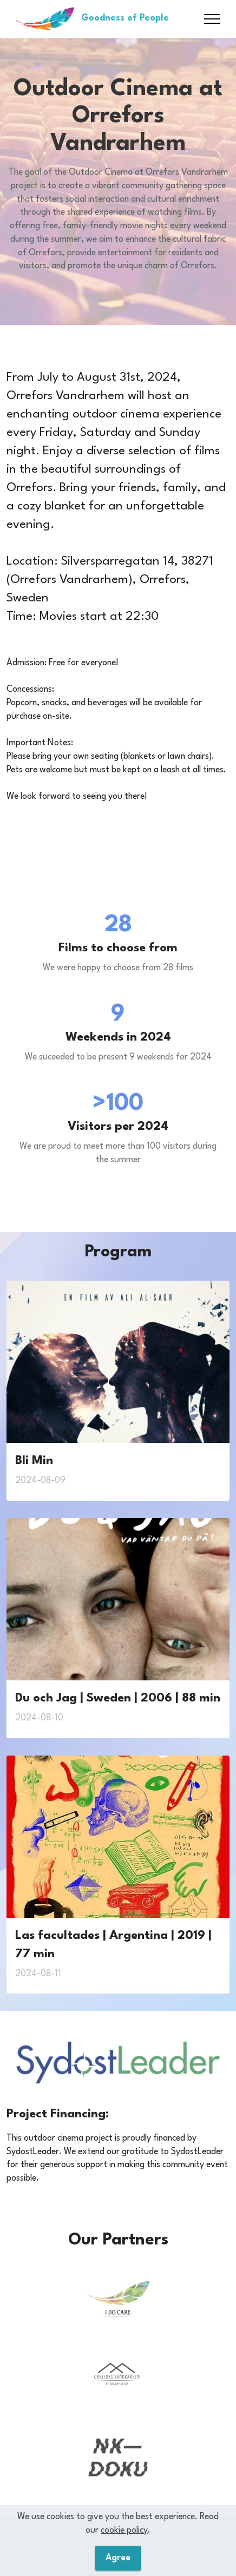  I want to click on Goodness of People, so click(125, 18).